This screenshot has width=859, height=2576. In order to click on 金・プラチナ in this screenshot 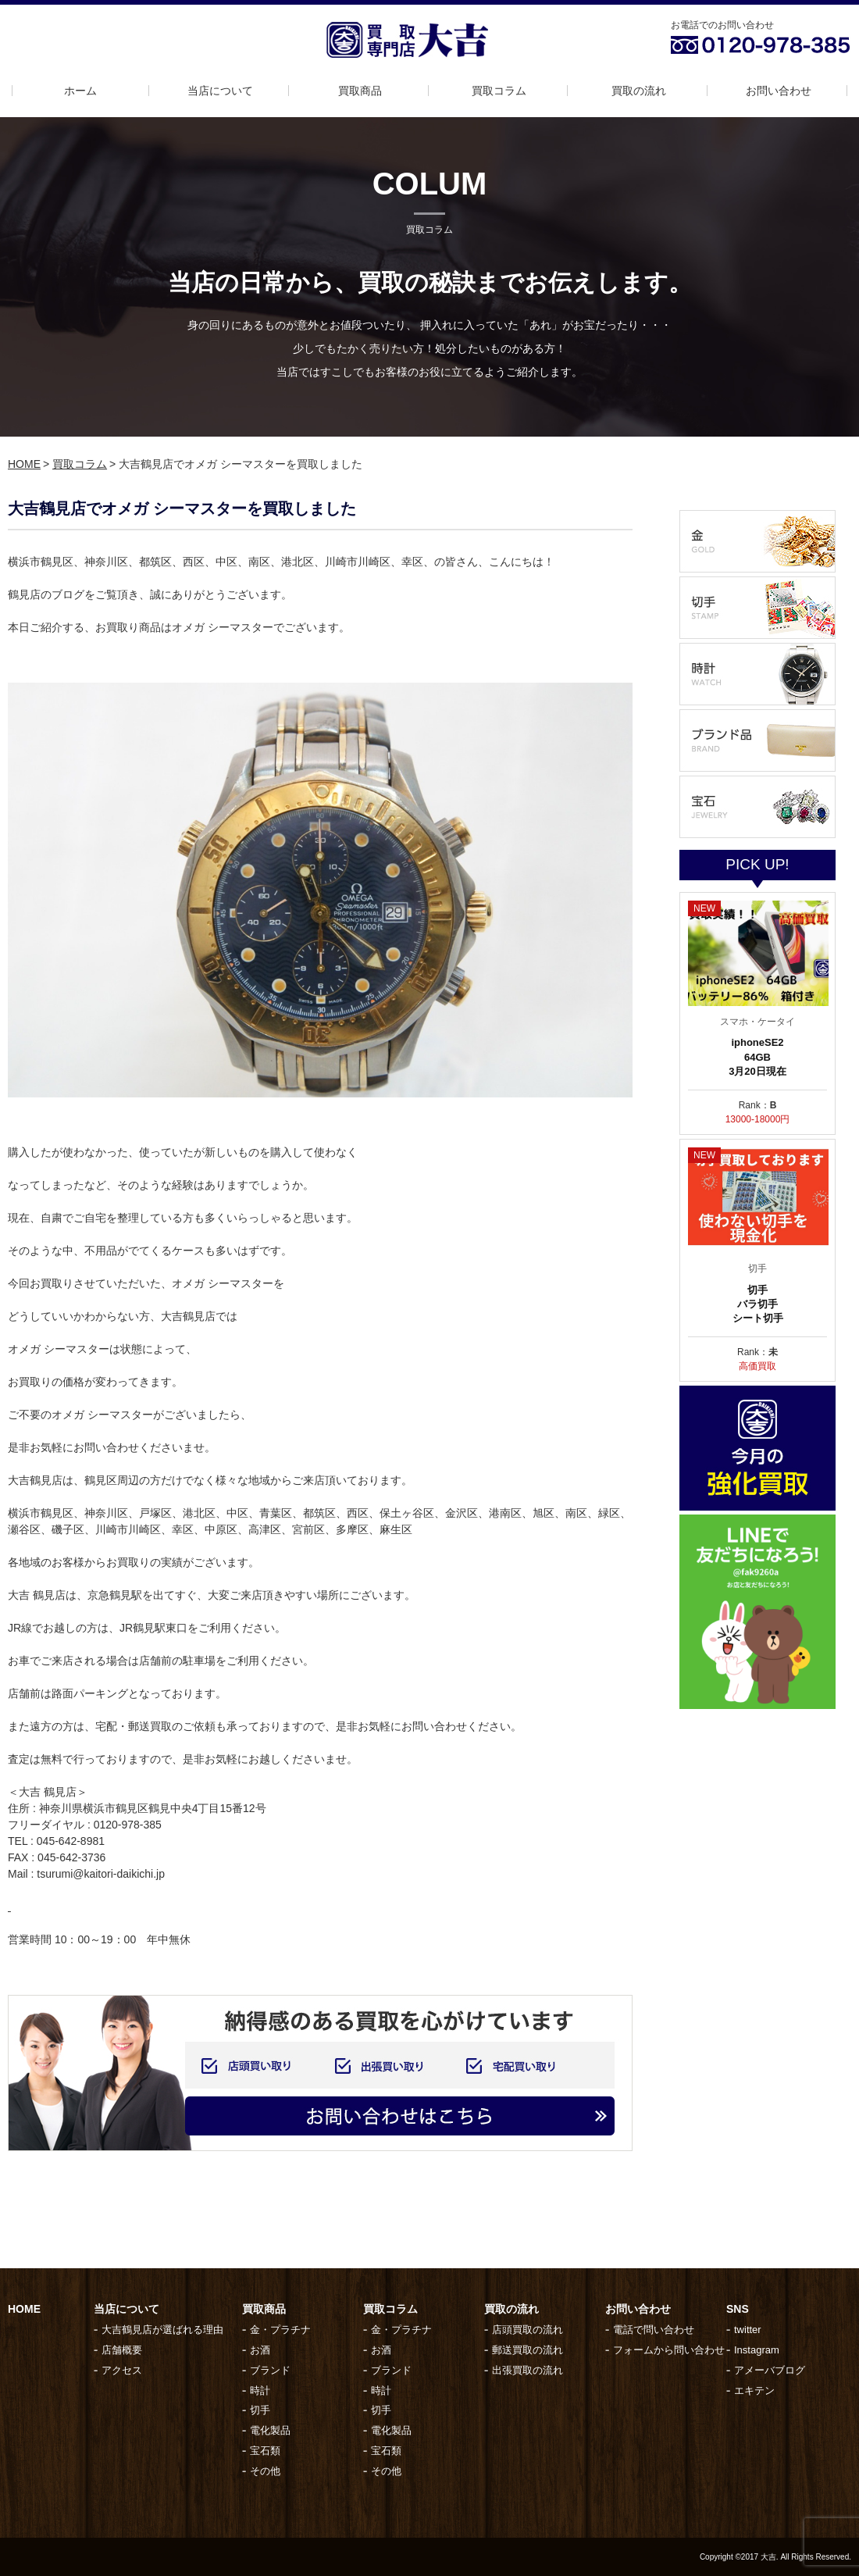, I will do `click(280, 2329)`.